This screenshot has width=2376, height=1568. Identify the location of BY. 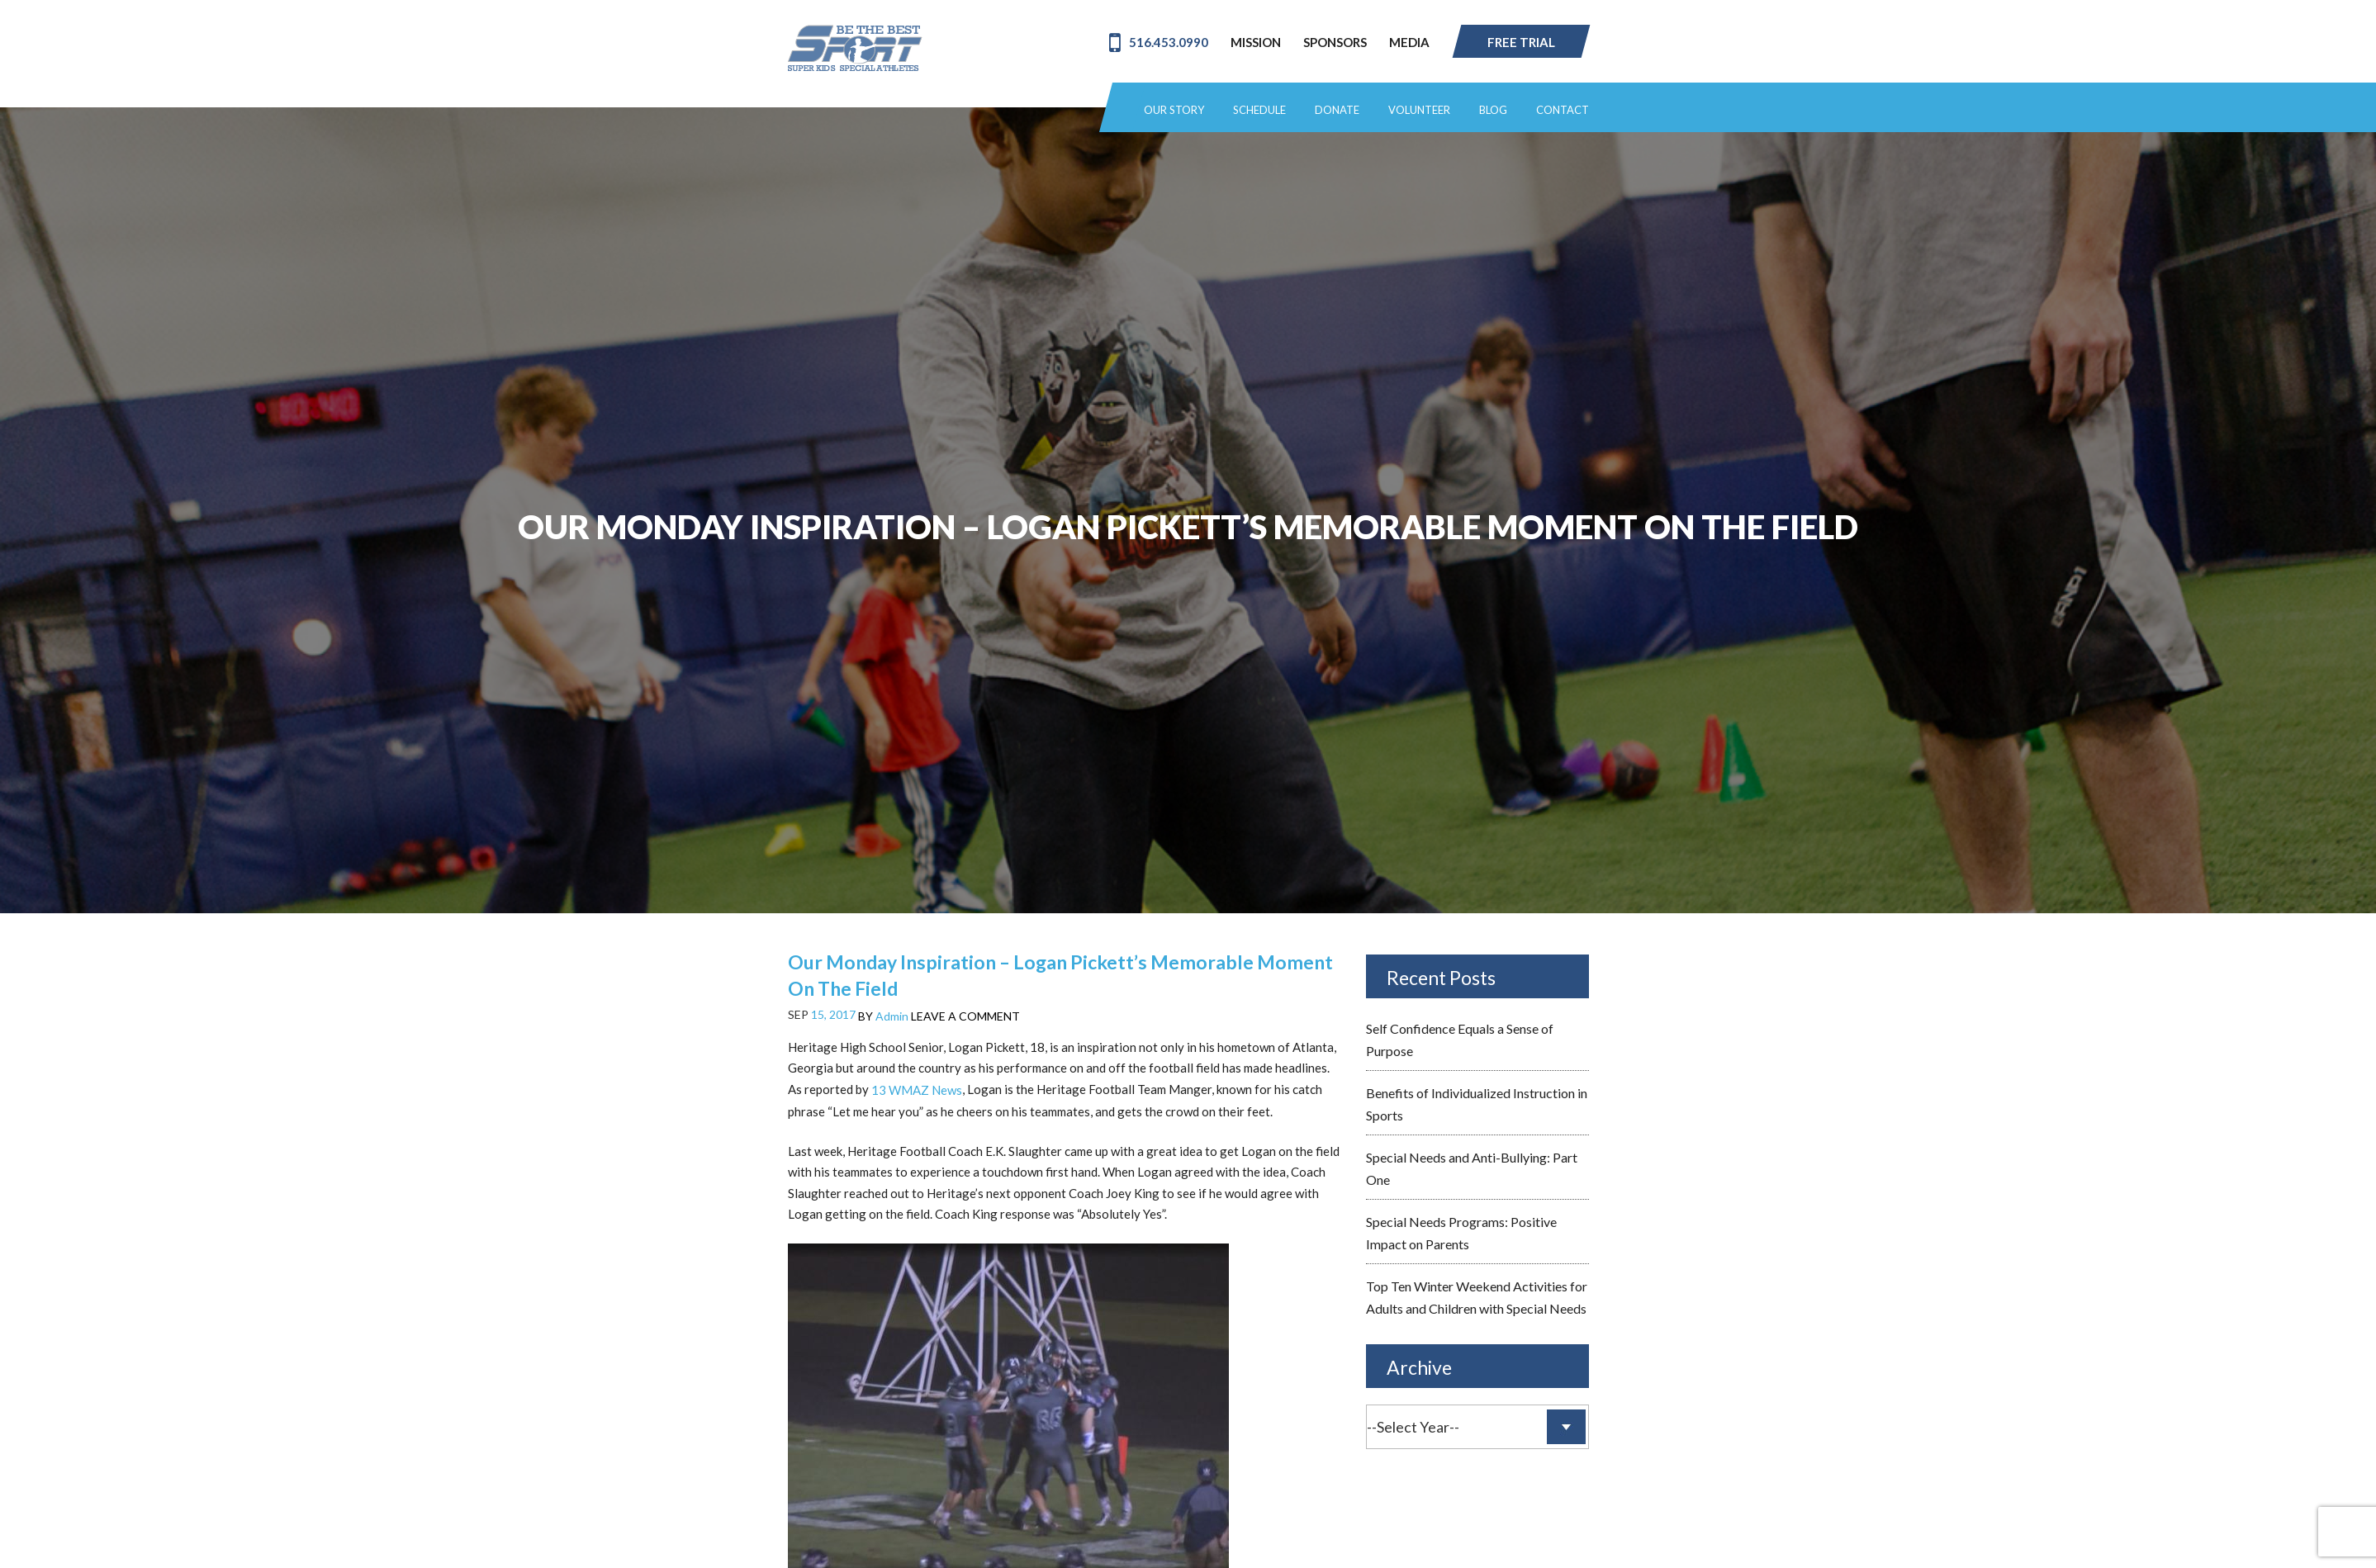
(883, 1016).